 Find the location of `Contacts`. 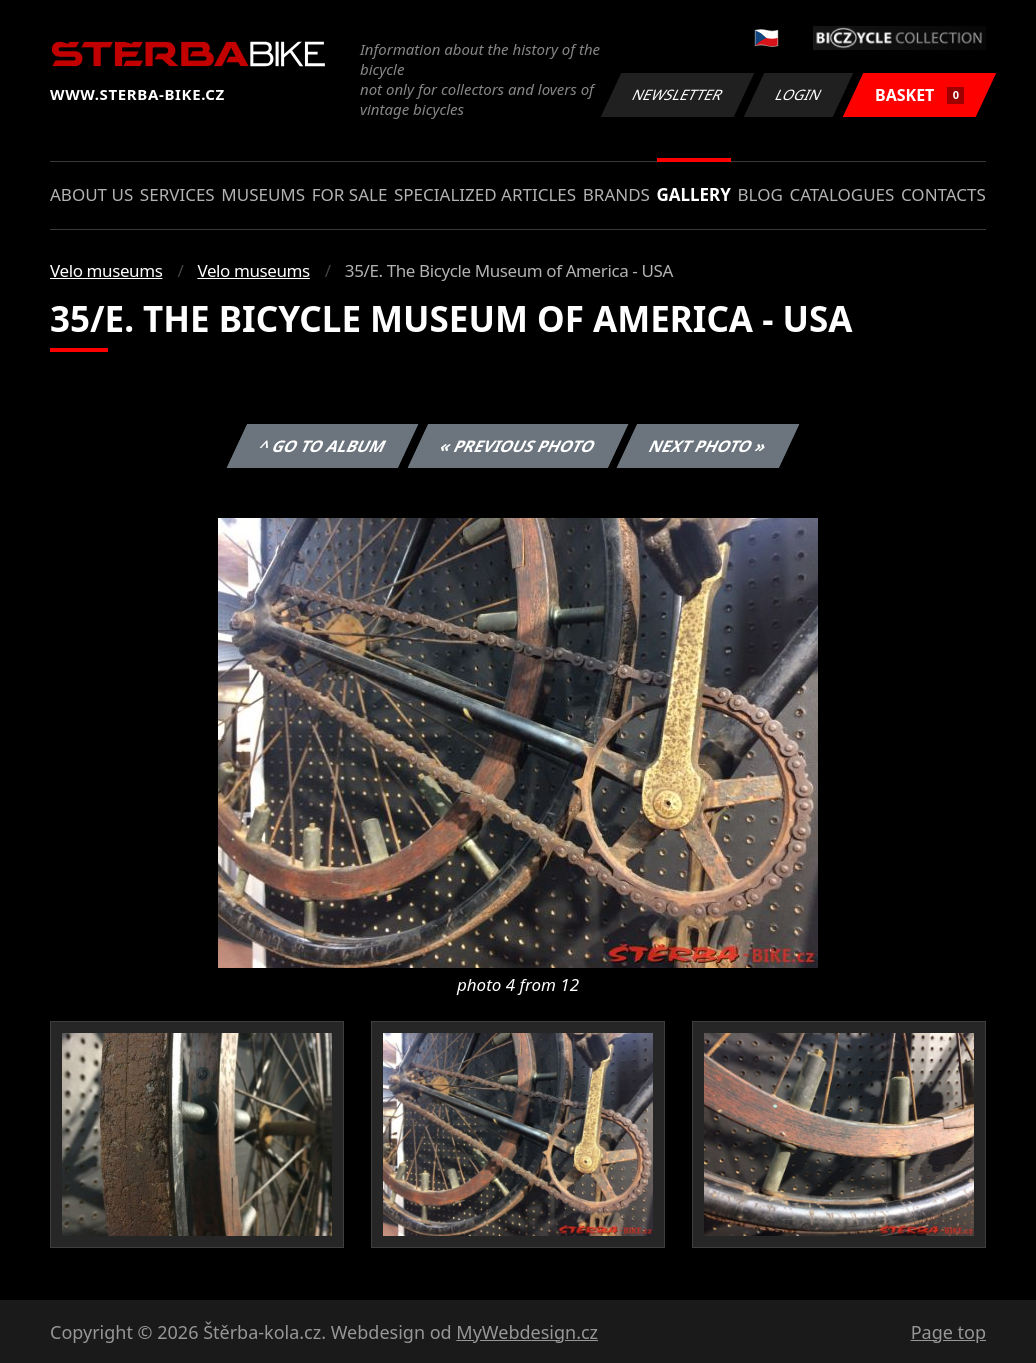

Contacts is located at coordinates (943, 194).